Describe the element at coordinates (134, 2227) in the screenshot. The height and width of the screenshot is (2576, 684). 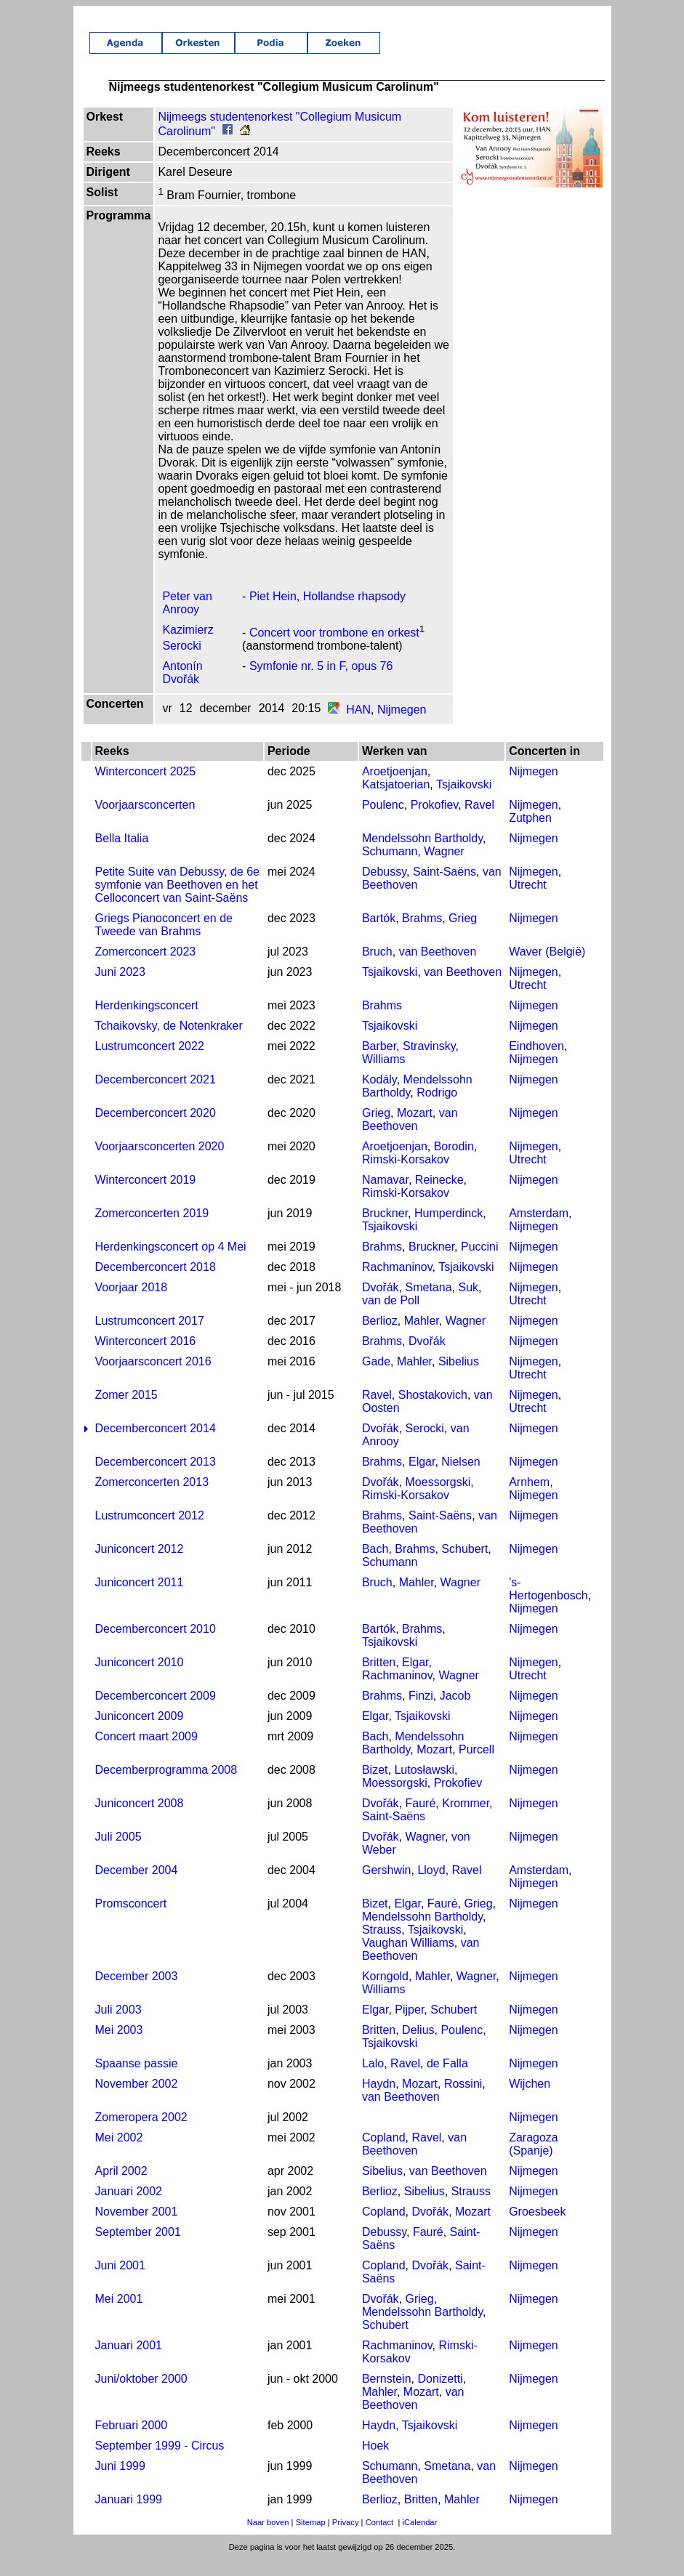
I see `November 2001` at that location.